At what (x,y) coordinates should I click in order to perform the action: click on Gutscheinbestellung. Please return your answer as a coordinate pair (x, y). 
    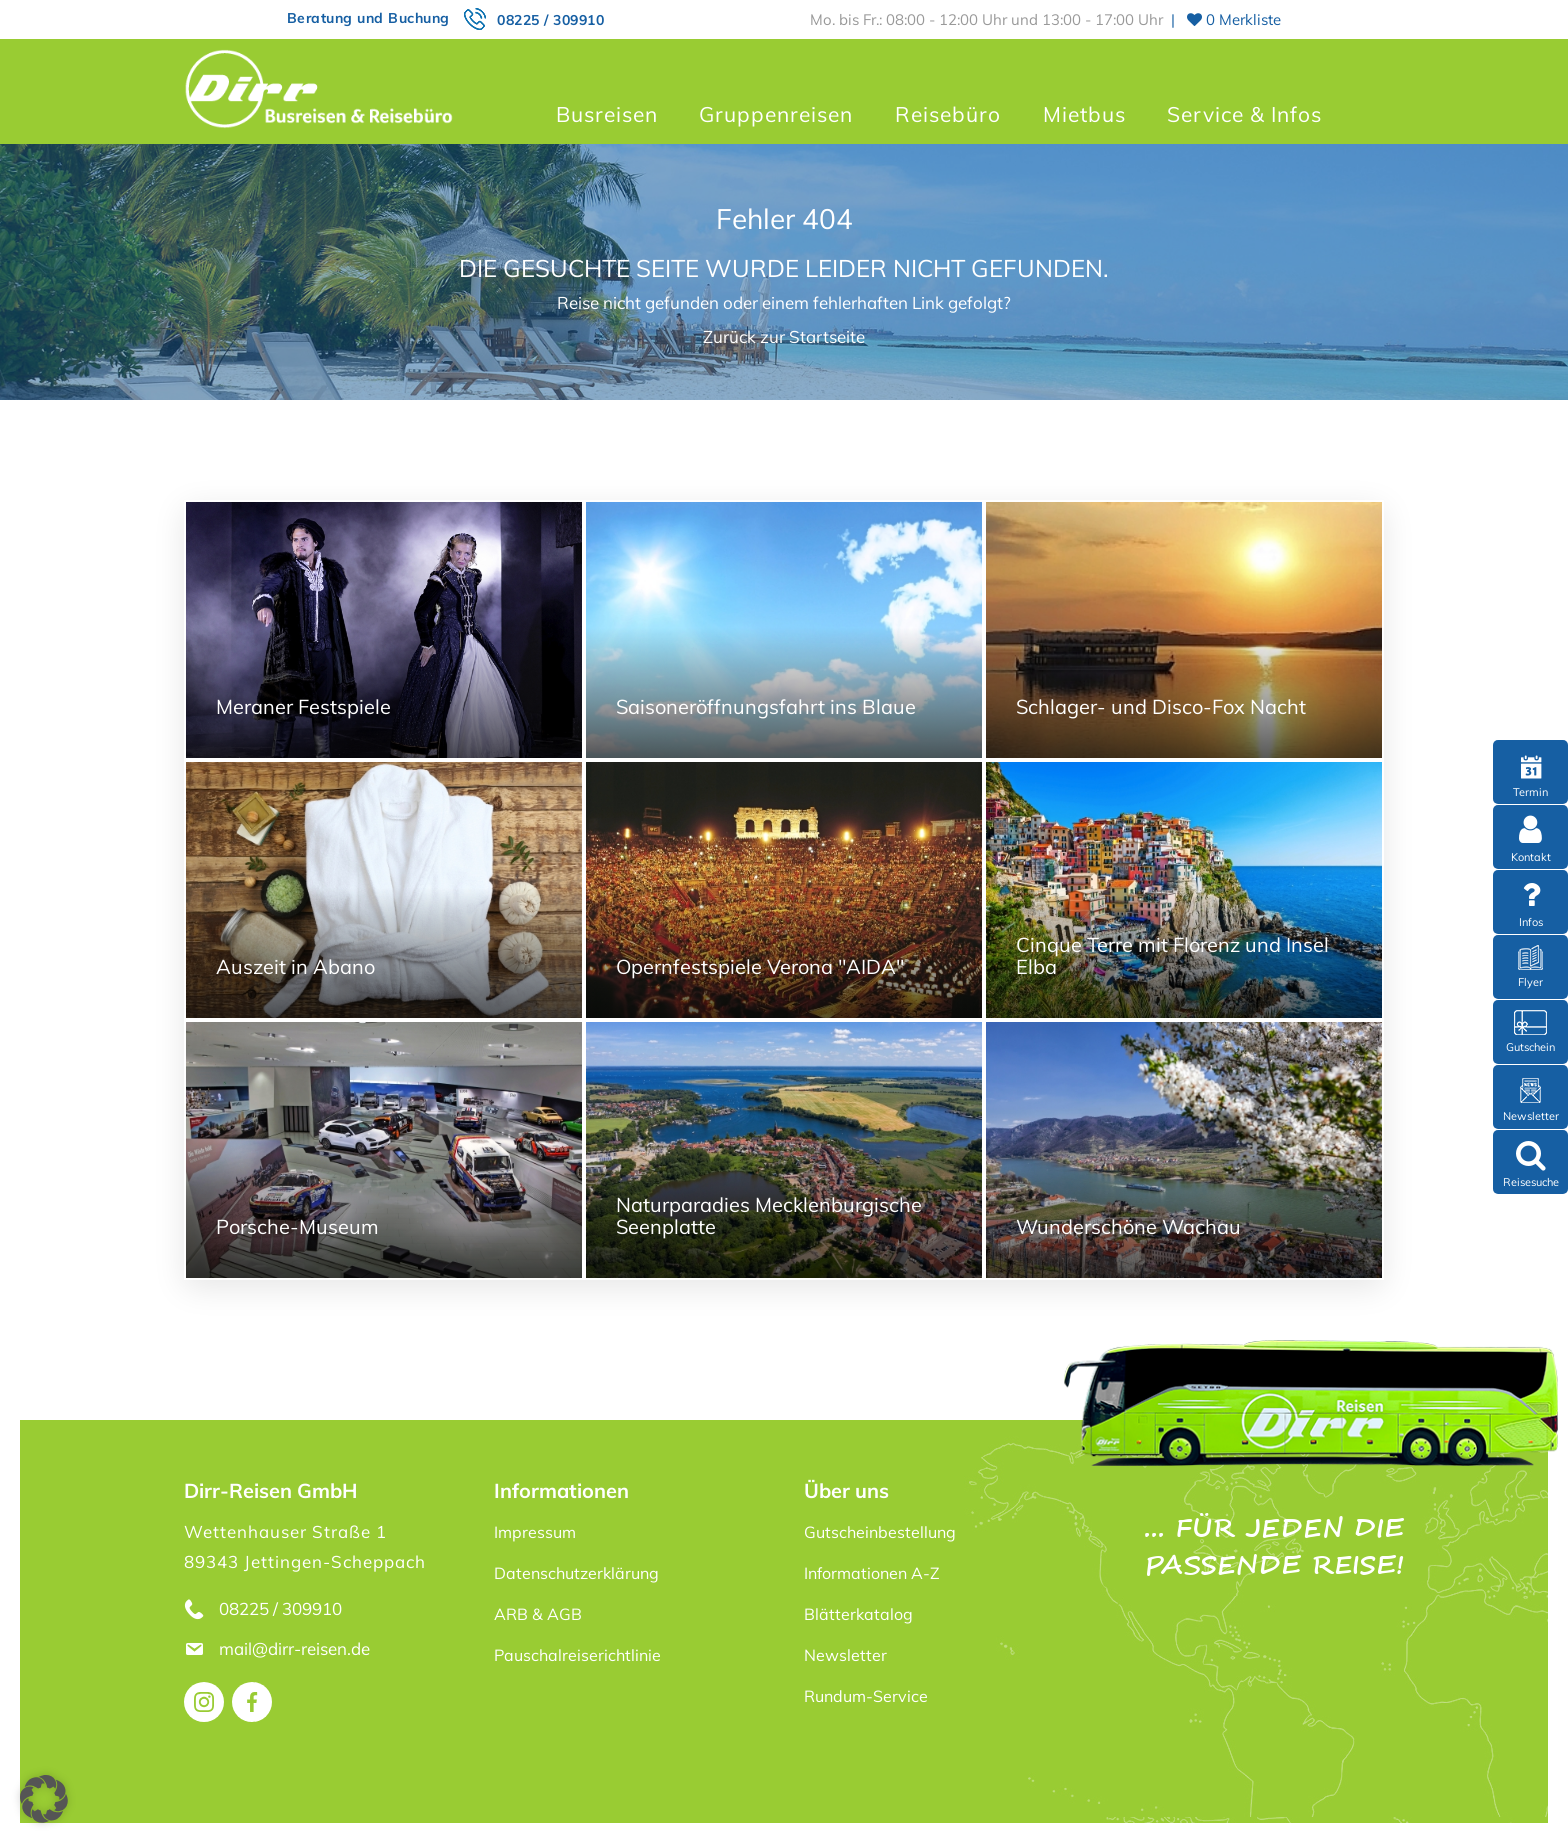
    Looking at the image, I should click on (880, 1532).